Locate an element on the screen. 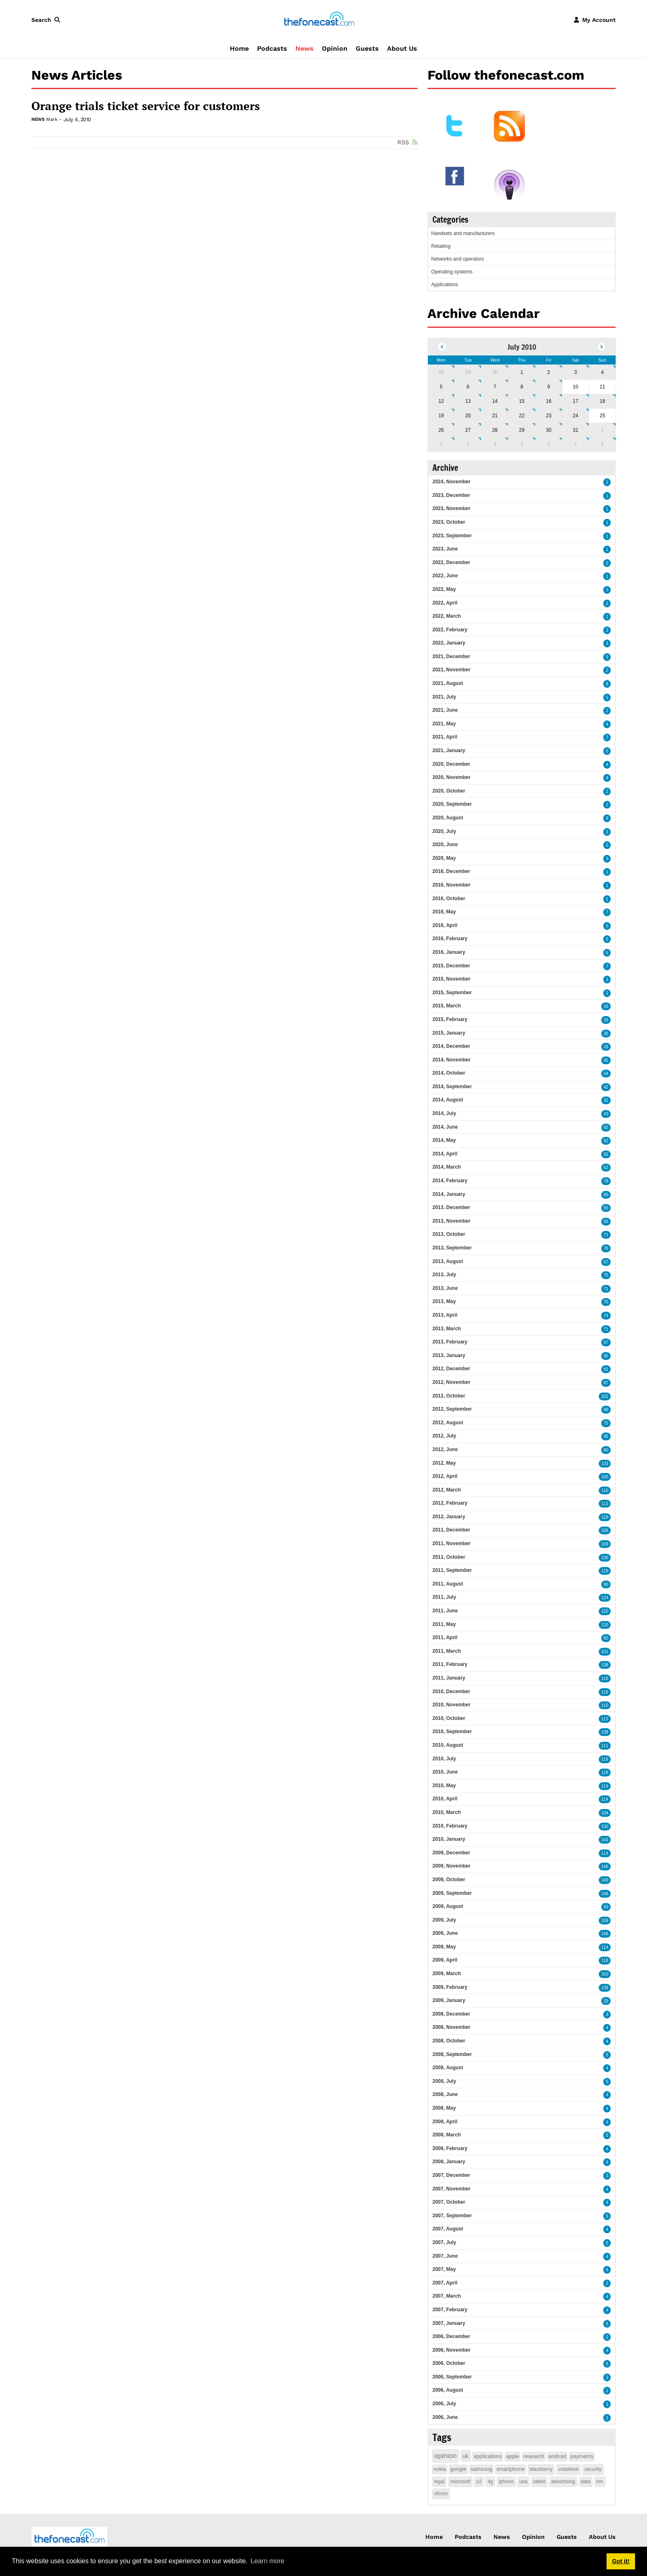 The height and width of the screenshot is (2576, 647). 2009, October is located at coordinates (448, 1879).